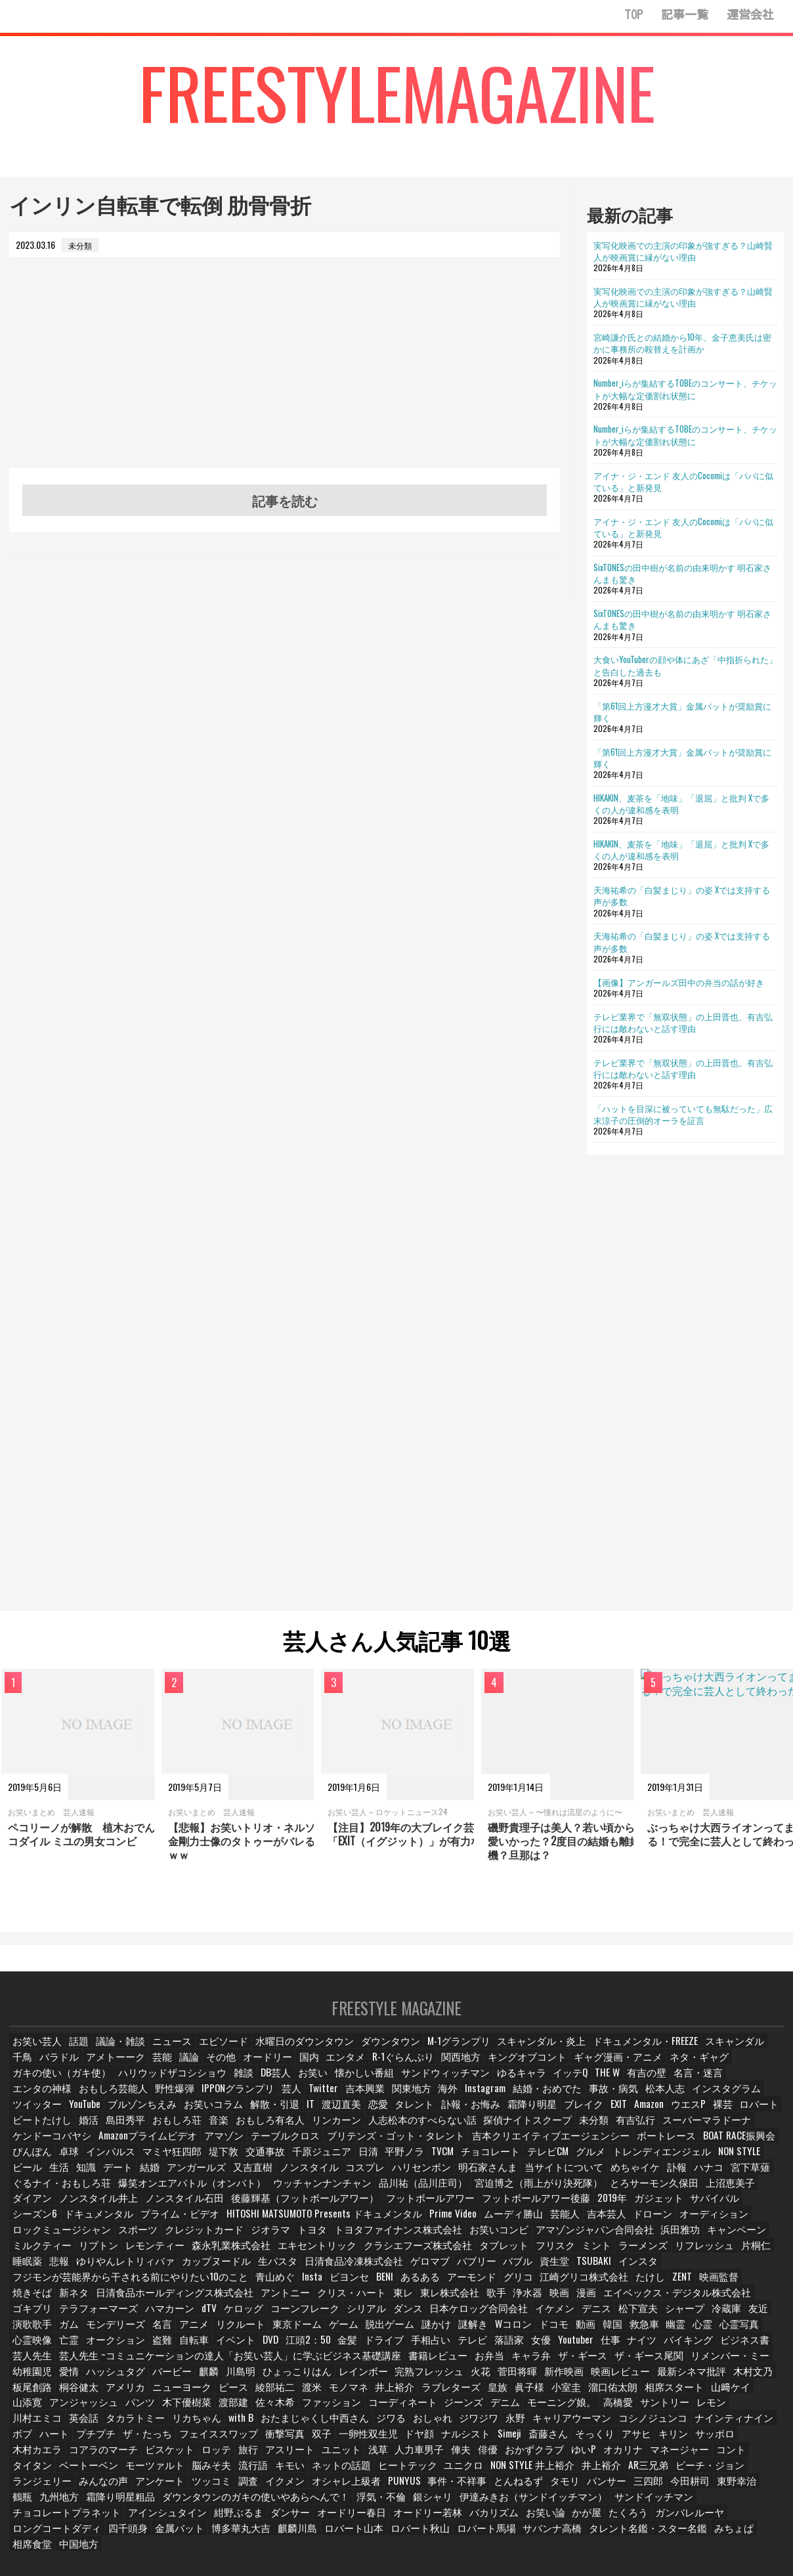  I want to click on キリン, so click(423, 2425).